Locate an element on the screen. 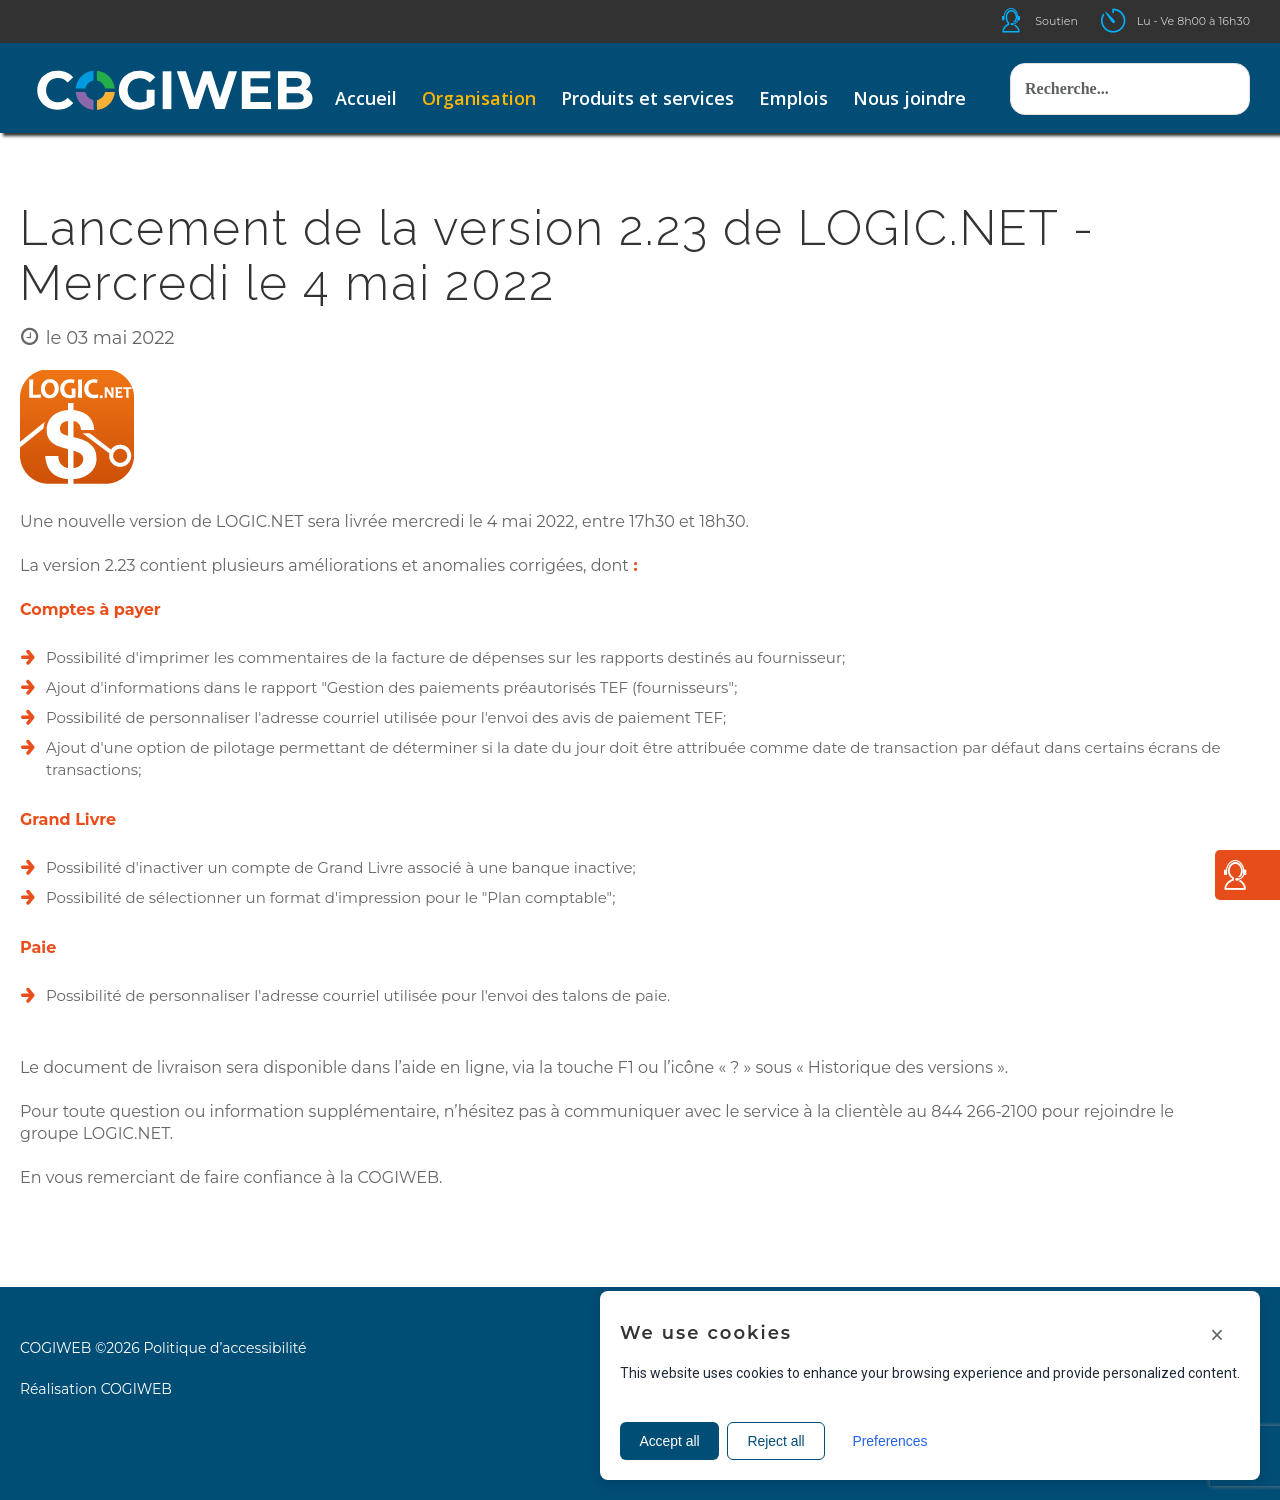 The width and height of the screenshot is (1280, 1500). Icone helpdesk is located at coordinates (1029, 20).